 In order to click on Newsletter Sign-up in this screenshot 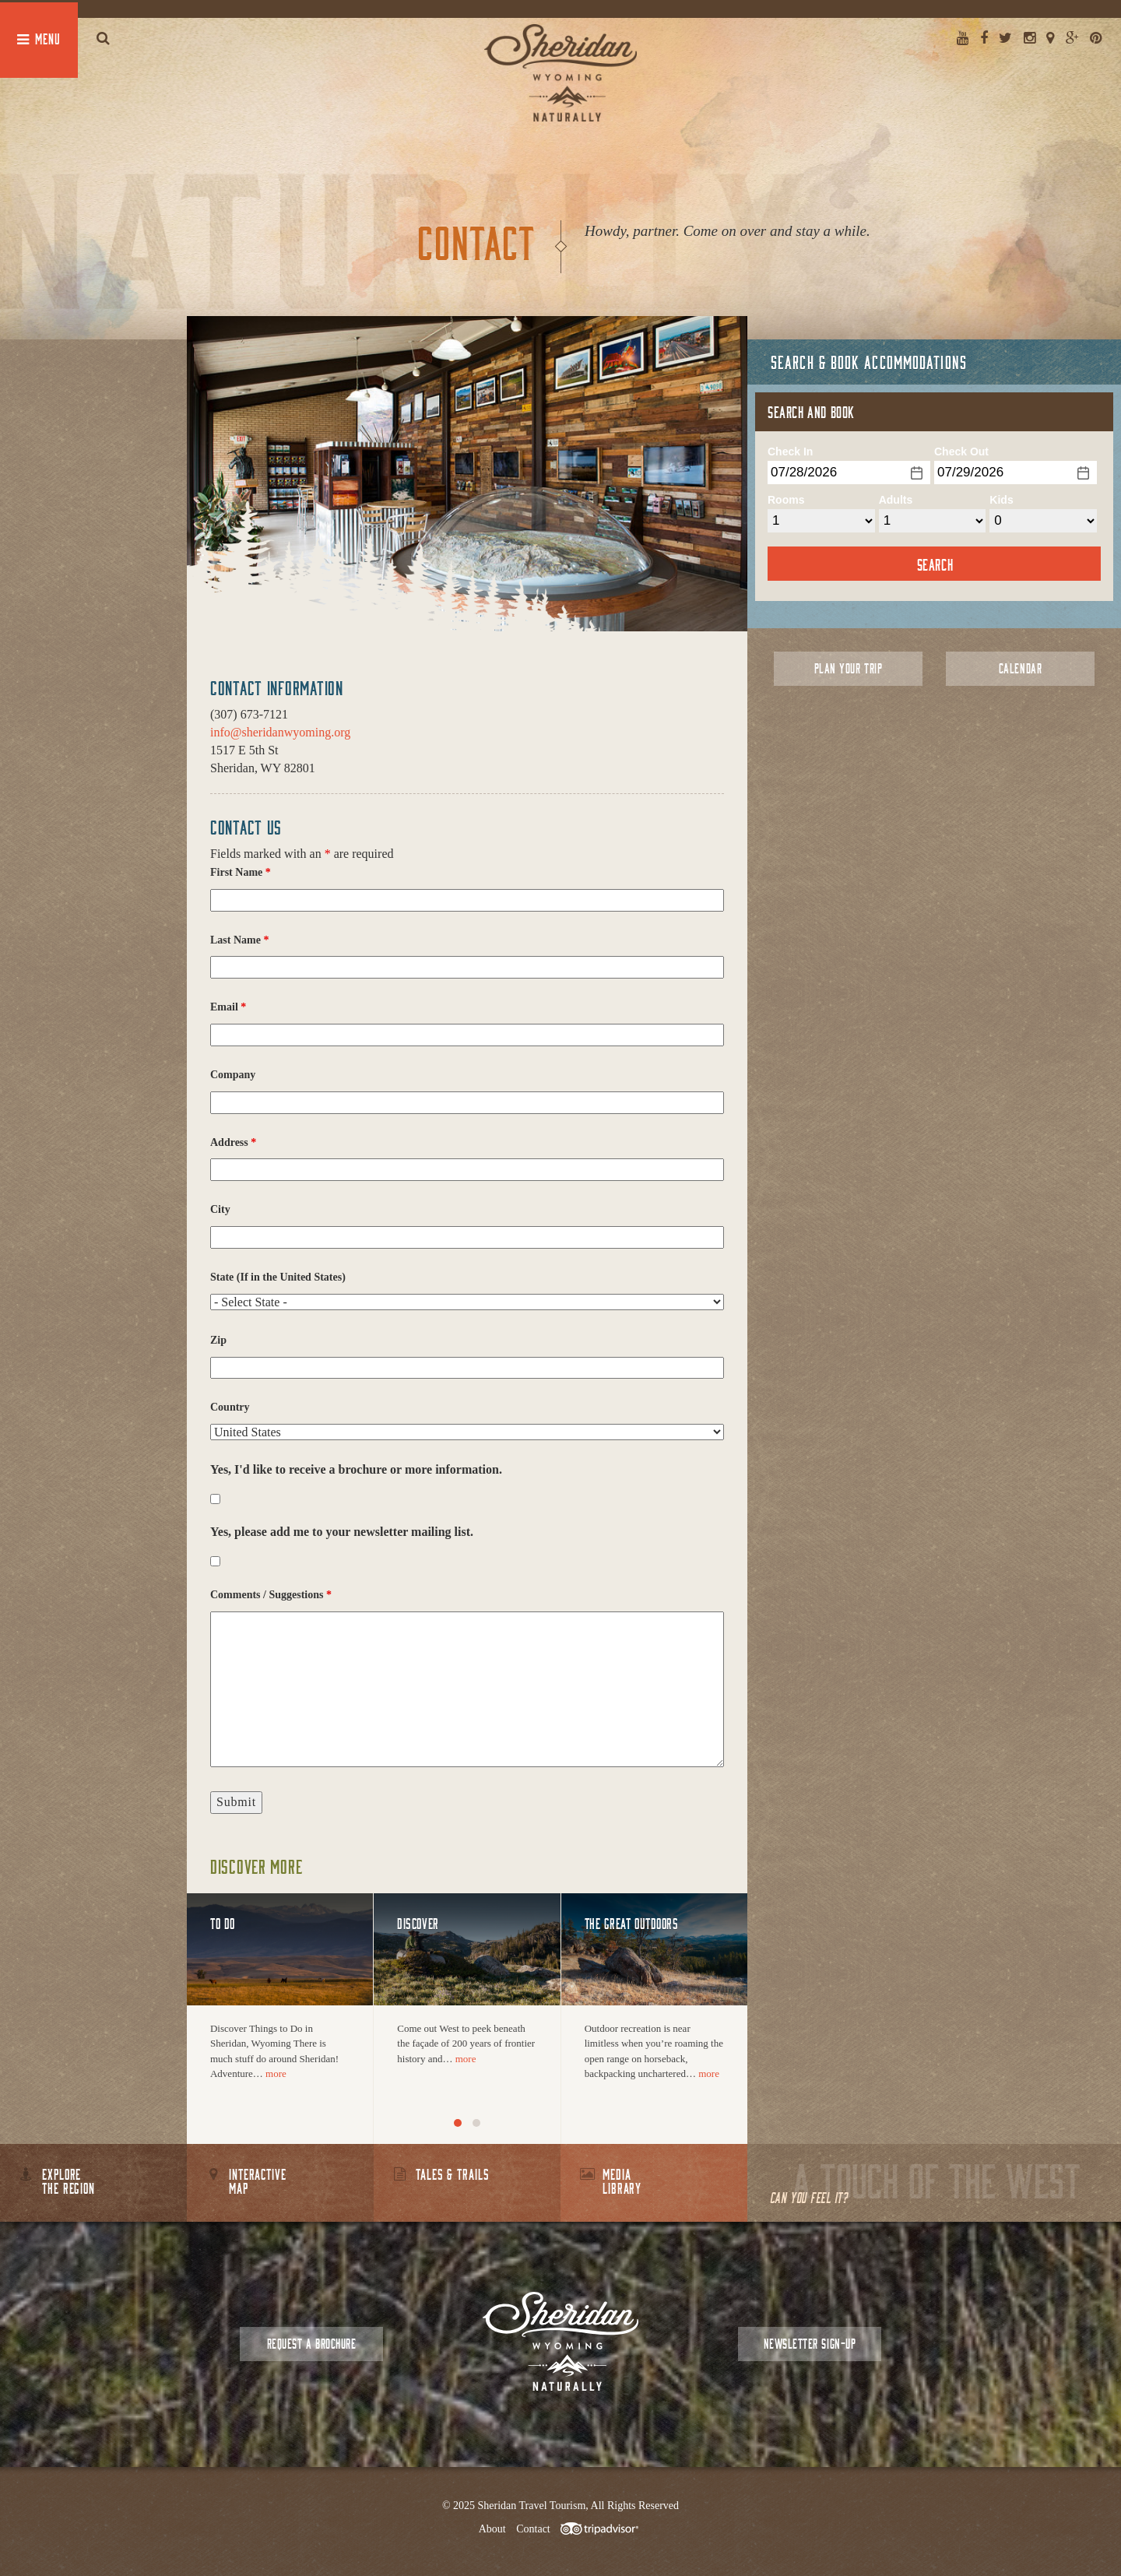, I will do `click(810, 2343)`.